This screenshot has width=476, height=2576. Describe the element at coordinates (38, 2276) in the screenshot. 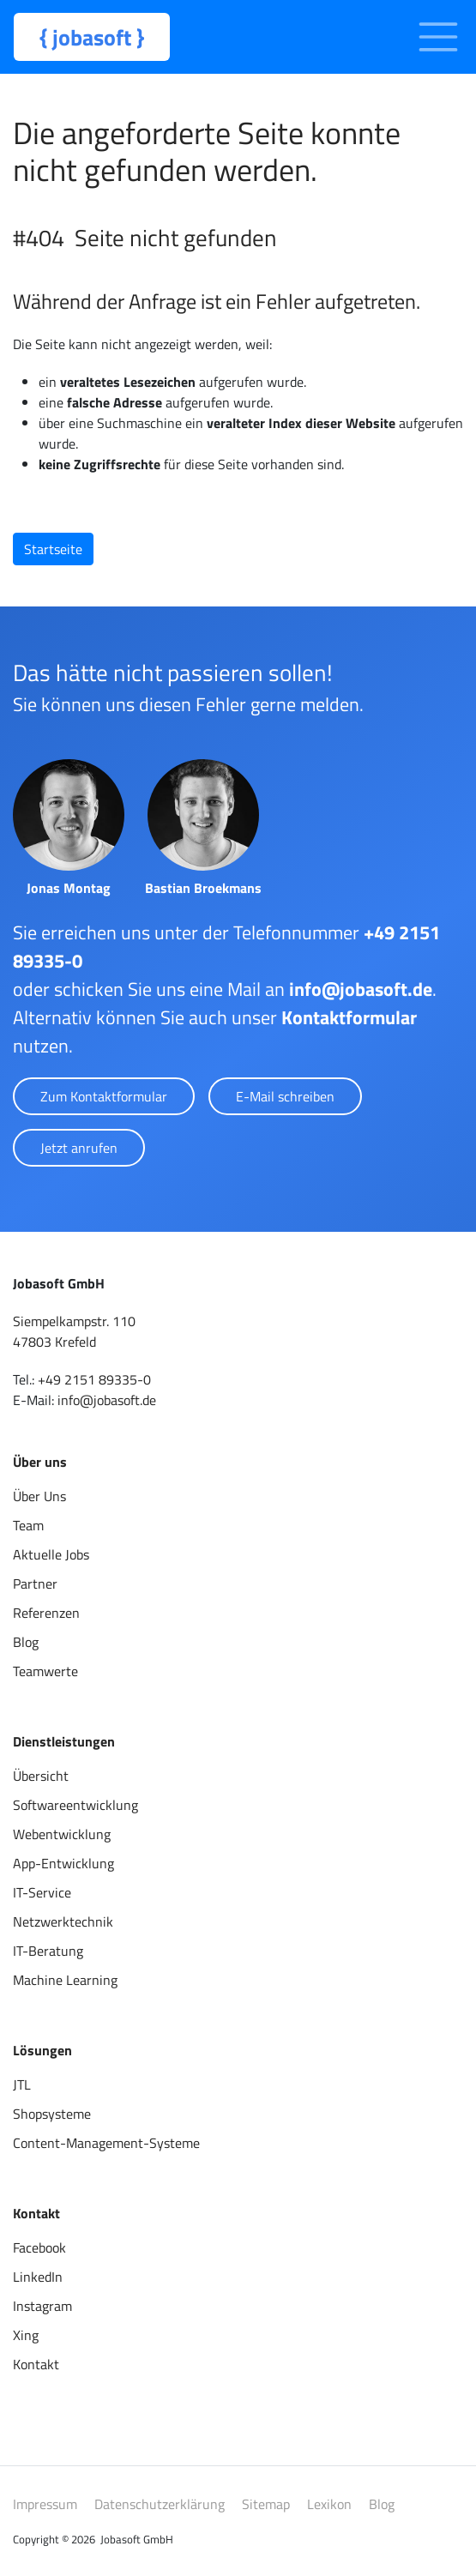

I see `LinkedIn` at that location.